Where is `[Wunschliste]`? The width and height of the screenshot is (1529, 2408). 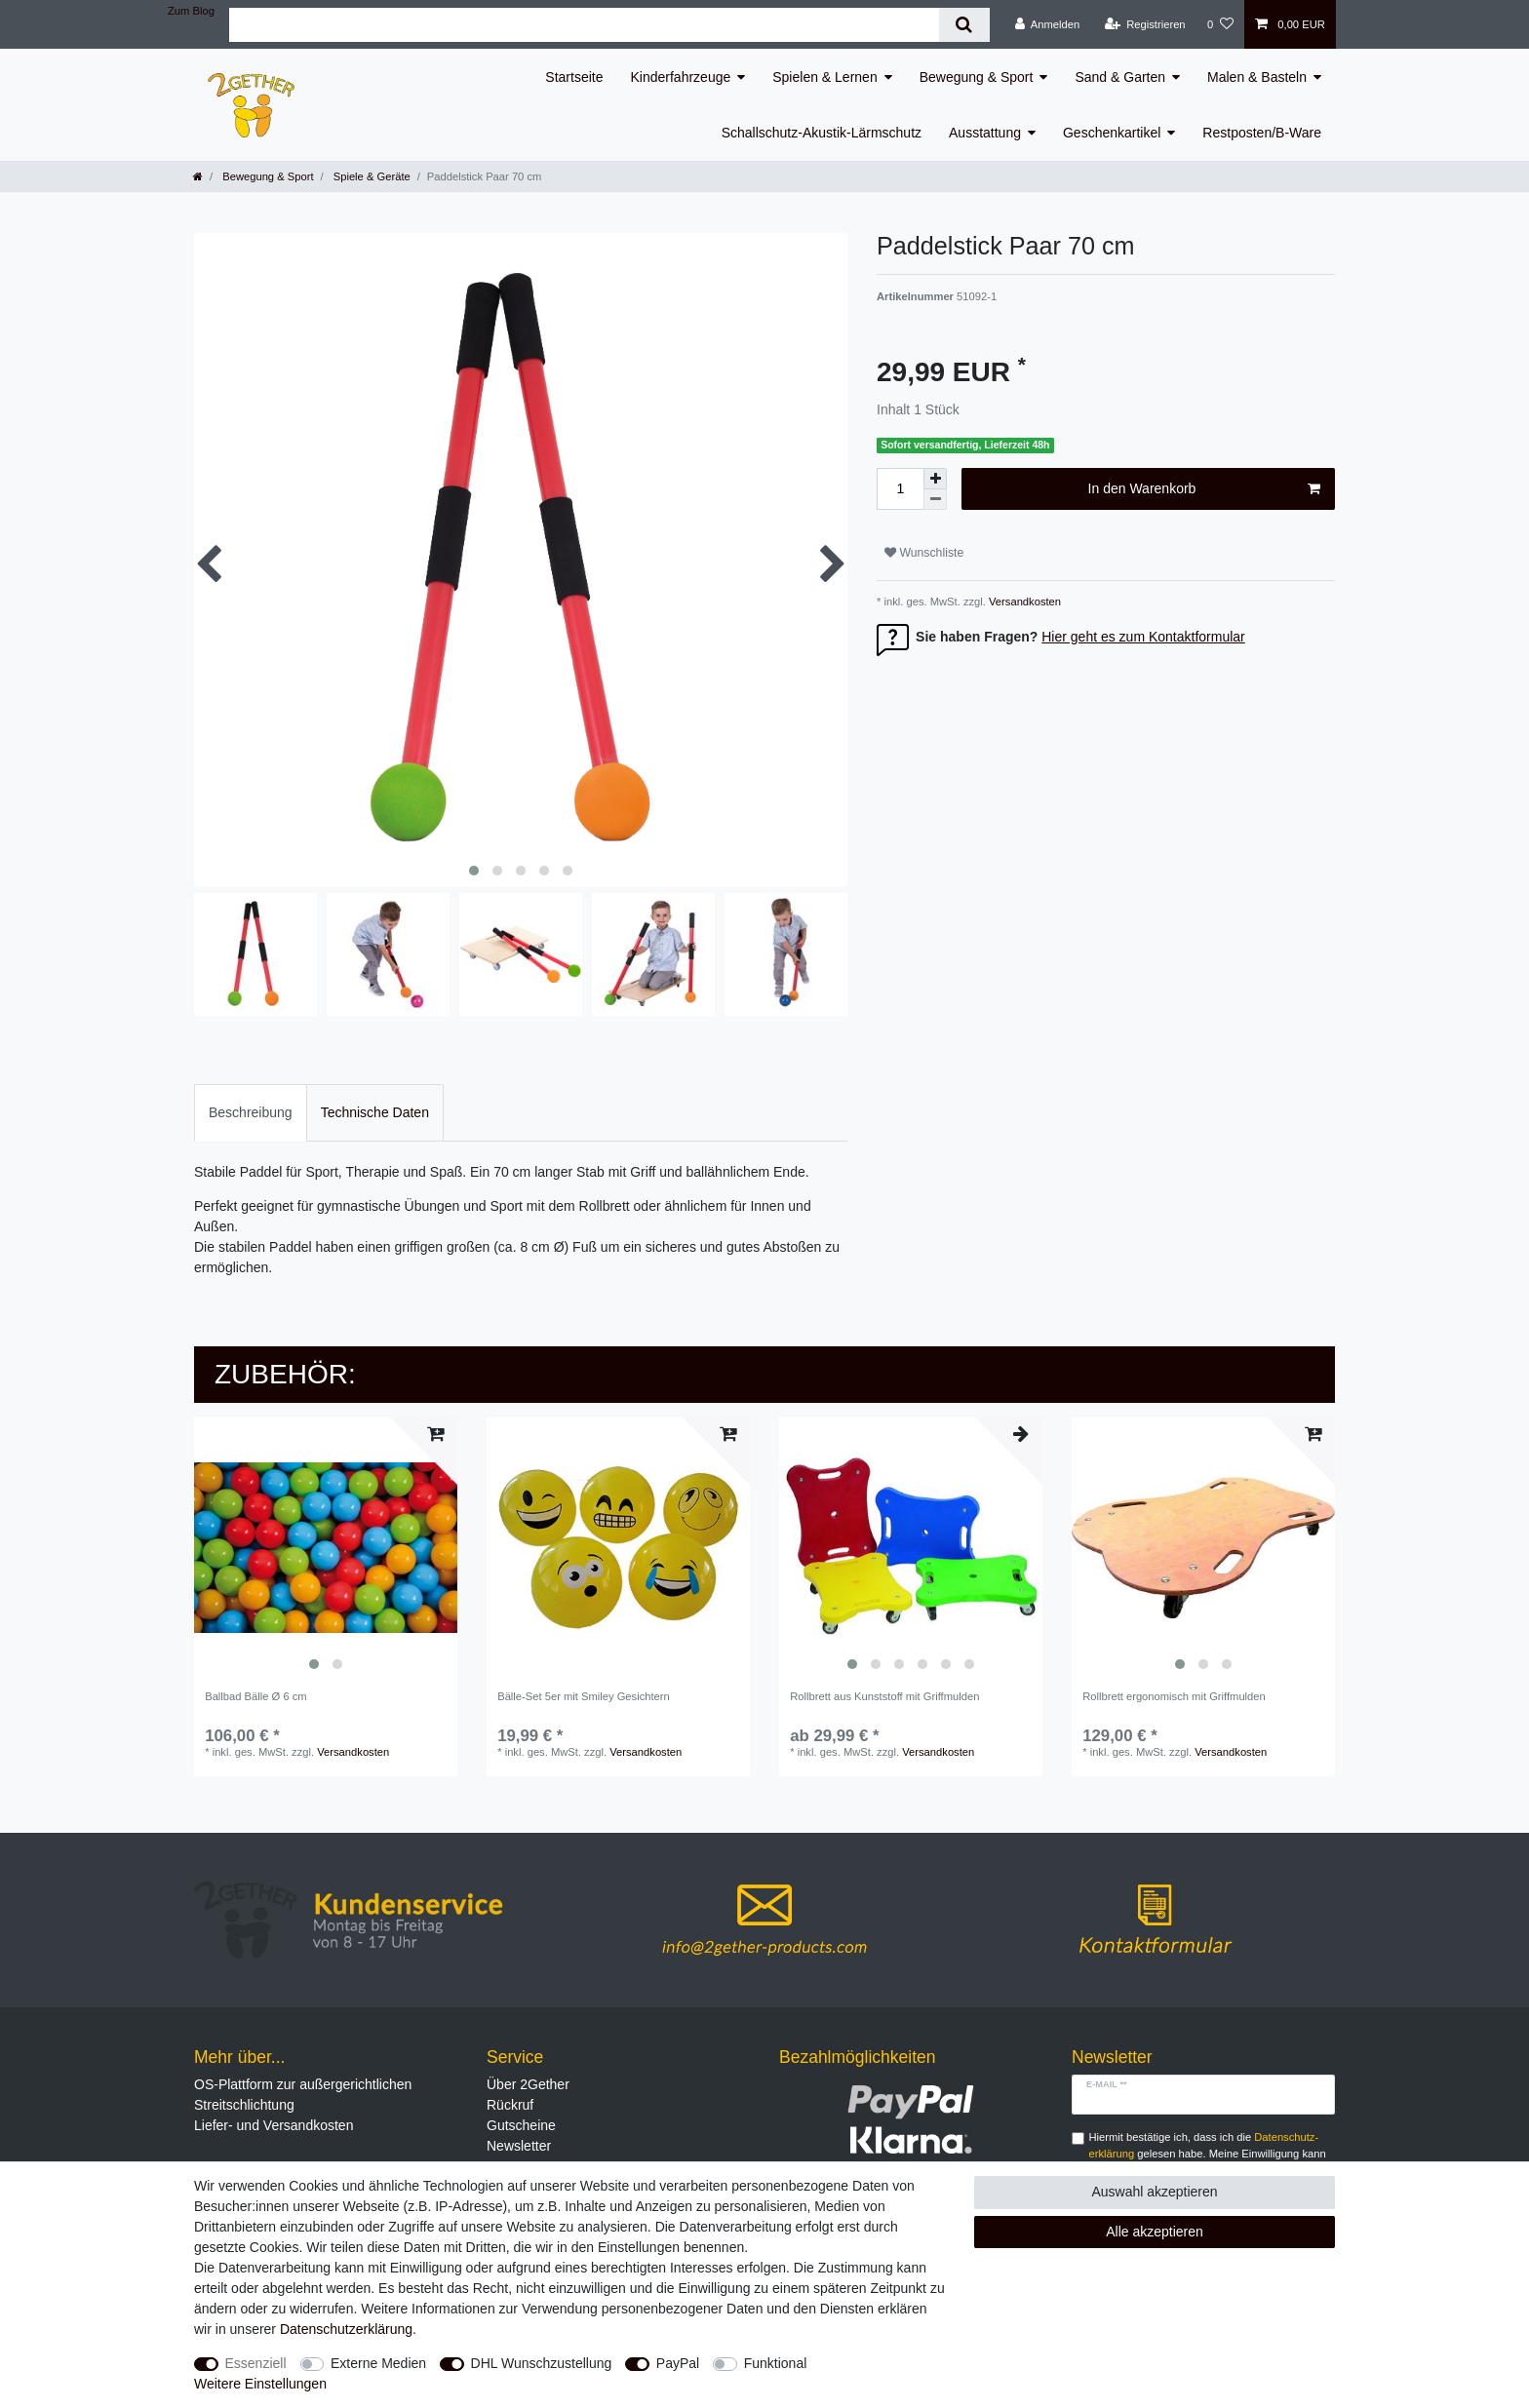 [Wunschliste] is located at coordinates (1220, 24).